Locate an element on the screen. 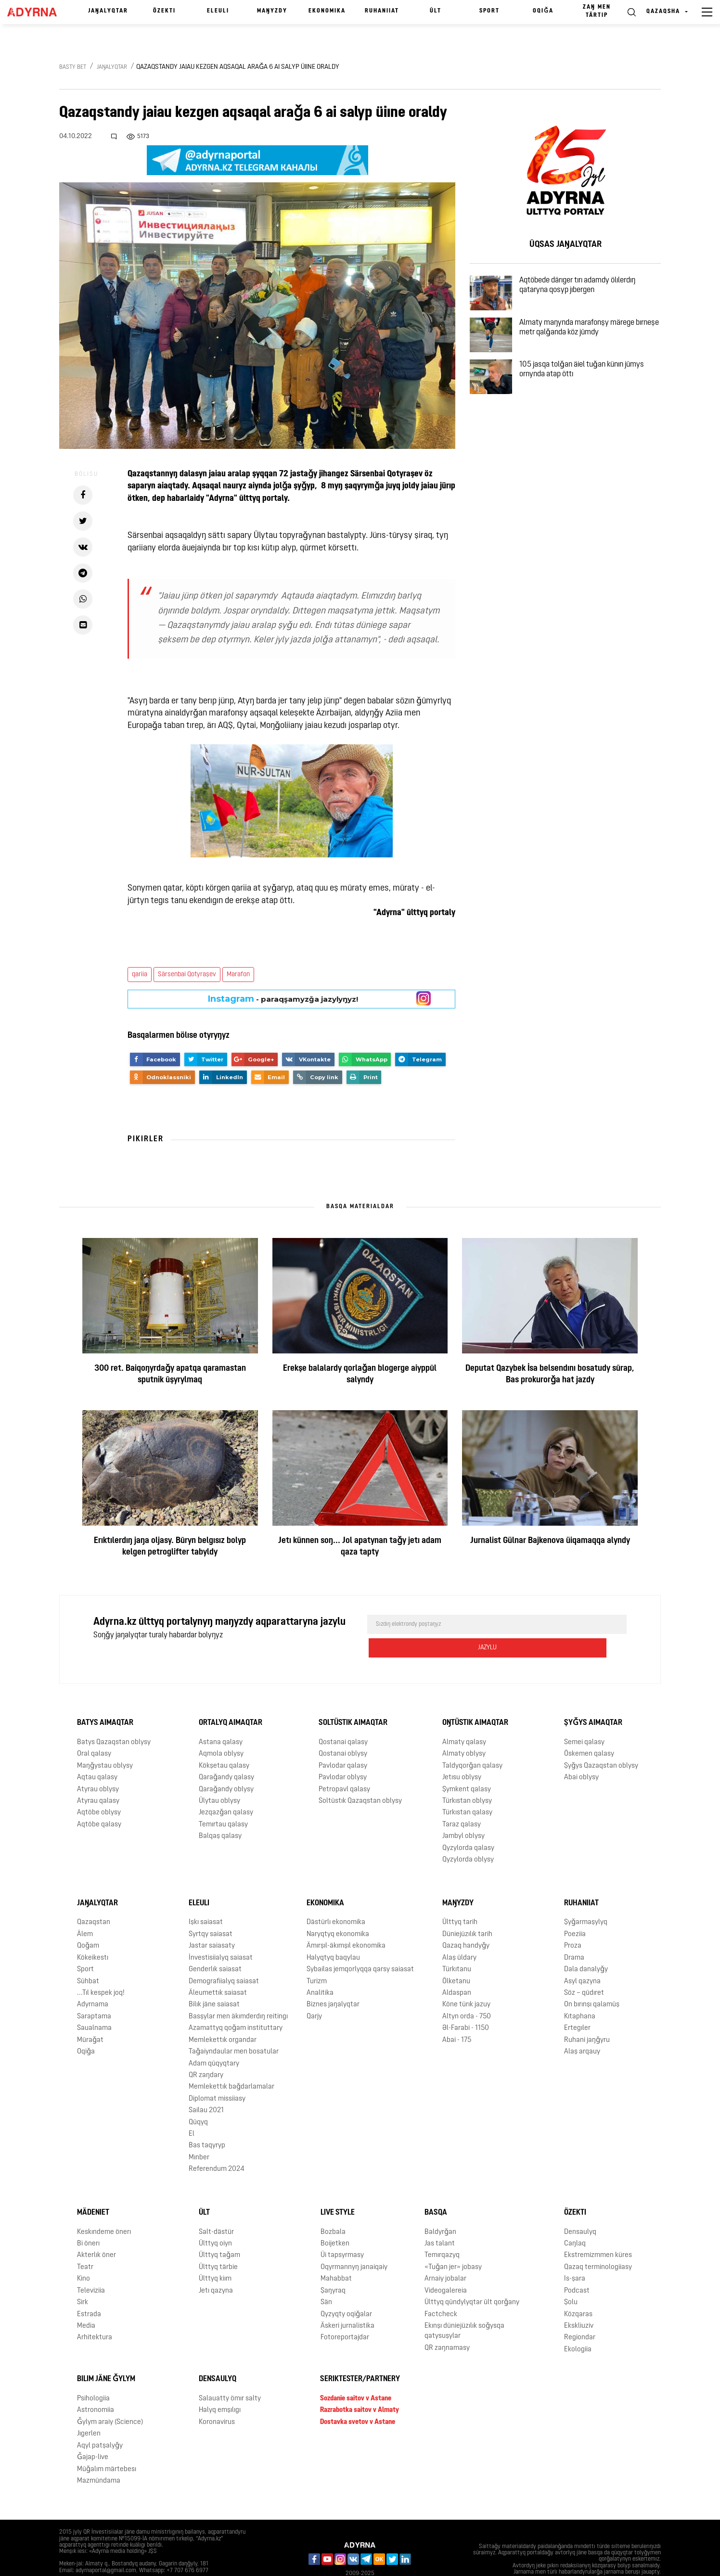 This screenshot has width=720, height=2576. Salt-dästür is located at coordinates (216, 2208).